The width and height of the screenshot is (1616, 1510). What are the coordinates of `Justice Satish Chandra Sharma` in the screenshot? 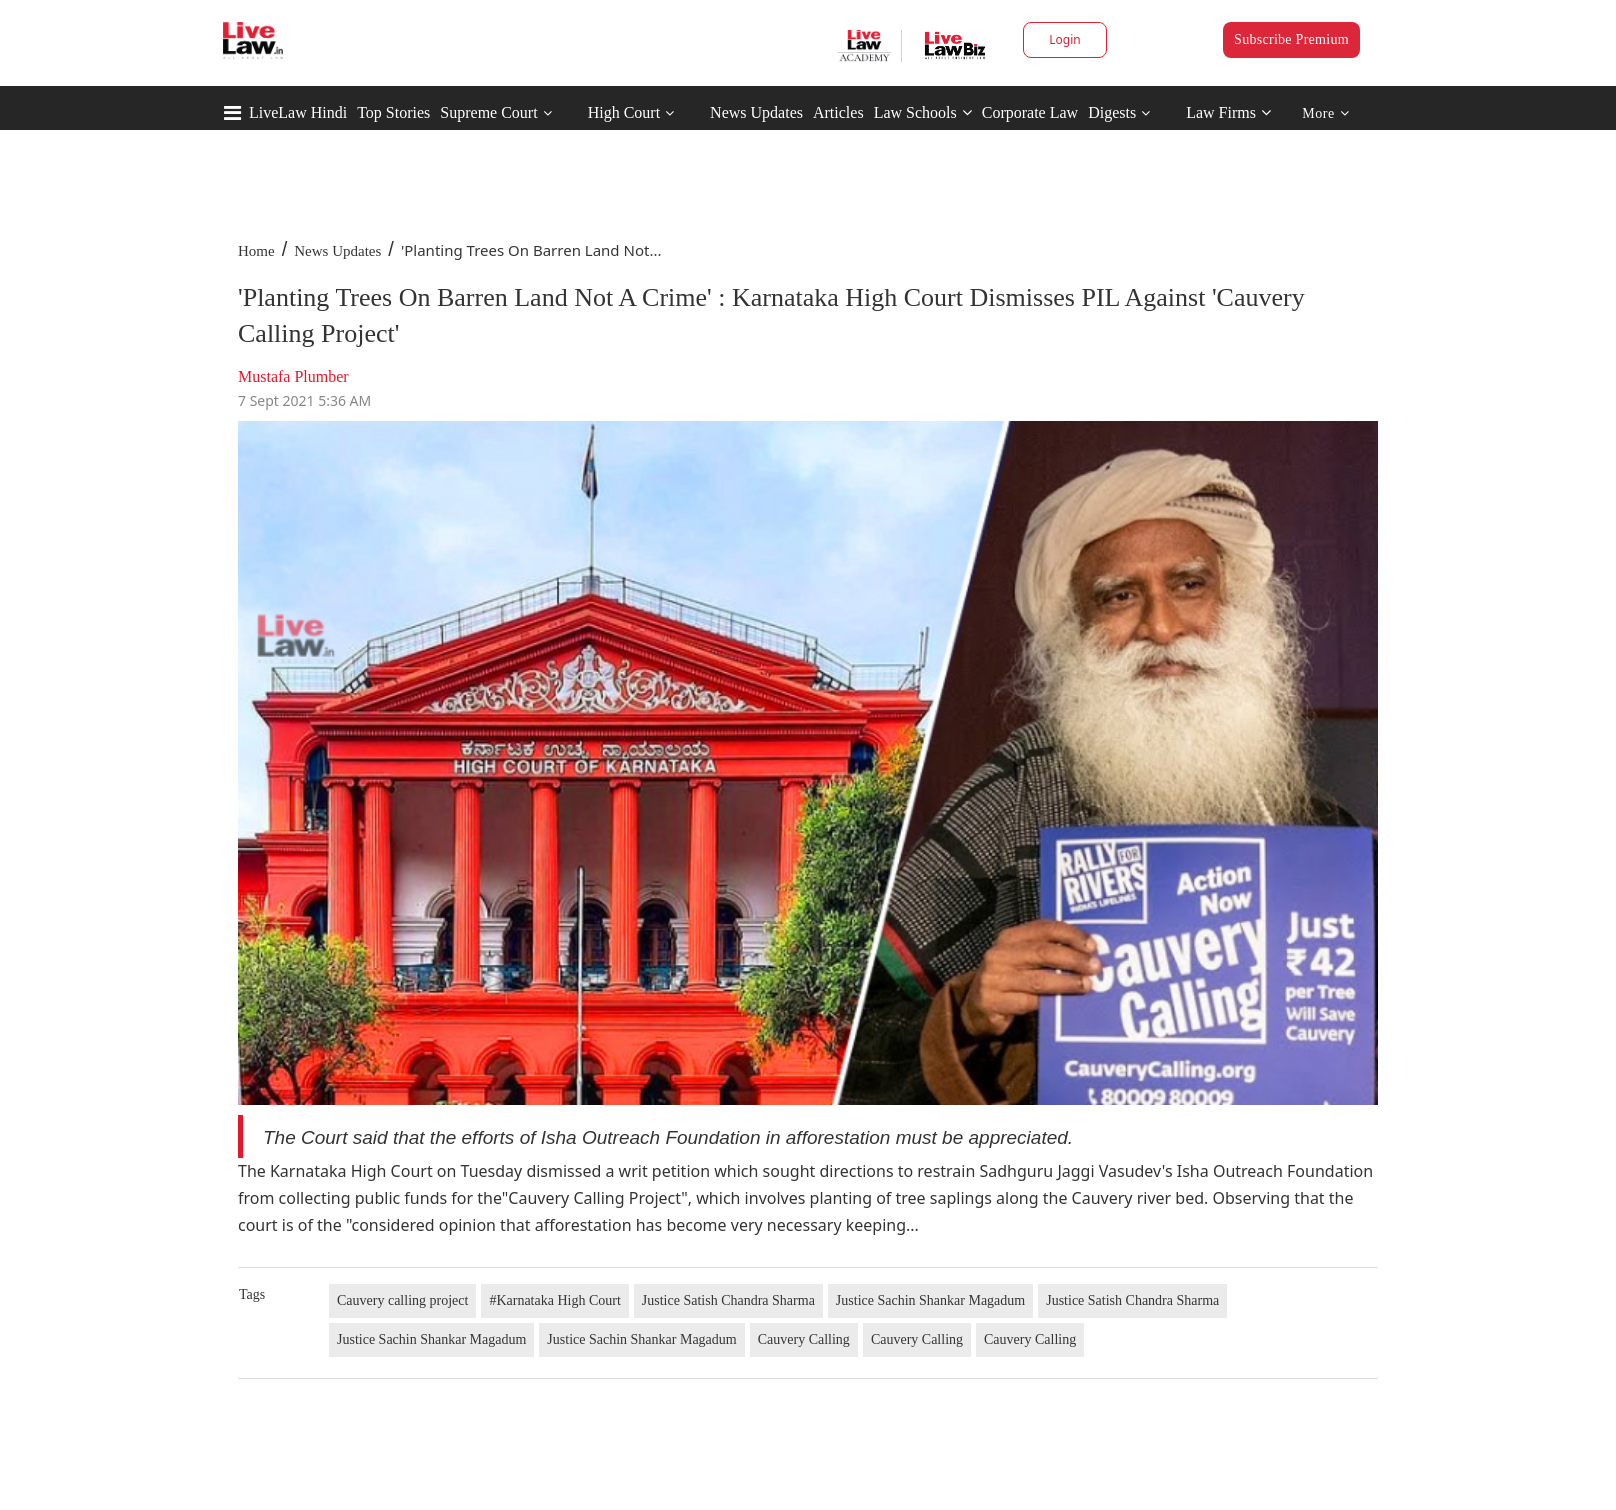 It's located at (728, 1300).